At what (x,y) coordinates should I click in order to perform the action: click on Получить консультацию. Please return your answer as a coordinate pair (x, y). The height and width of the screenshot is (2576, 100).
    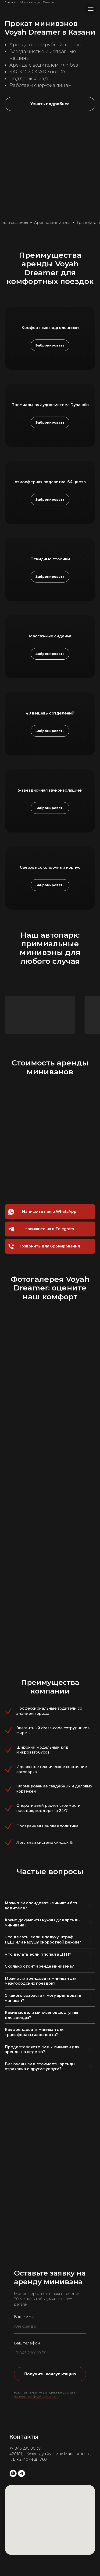
    Looking at the image, I should click on (50, 2374).